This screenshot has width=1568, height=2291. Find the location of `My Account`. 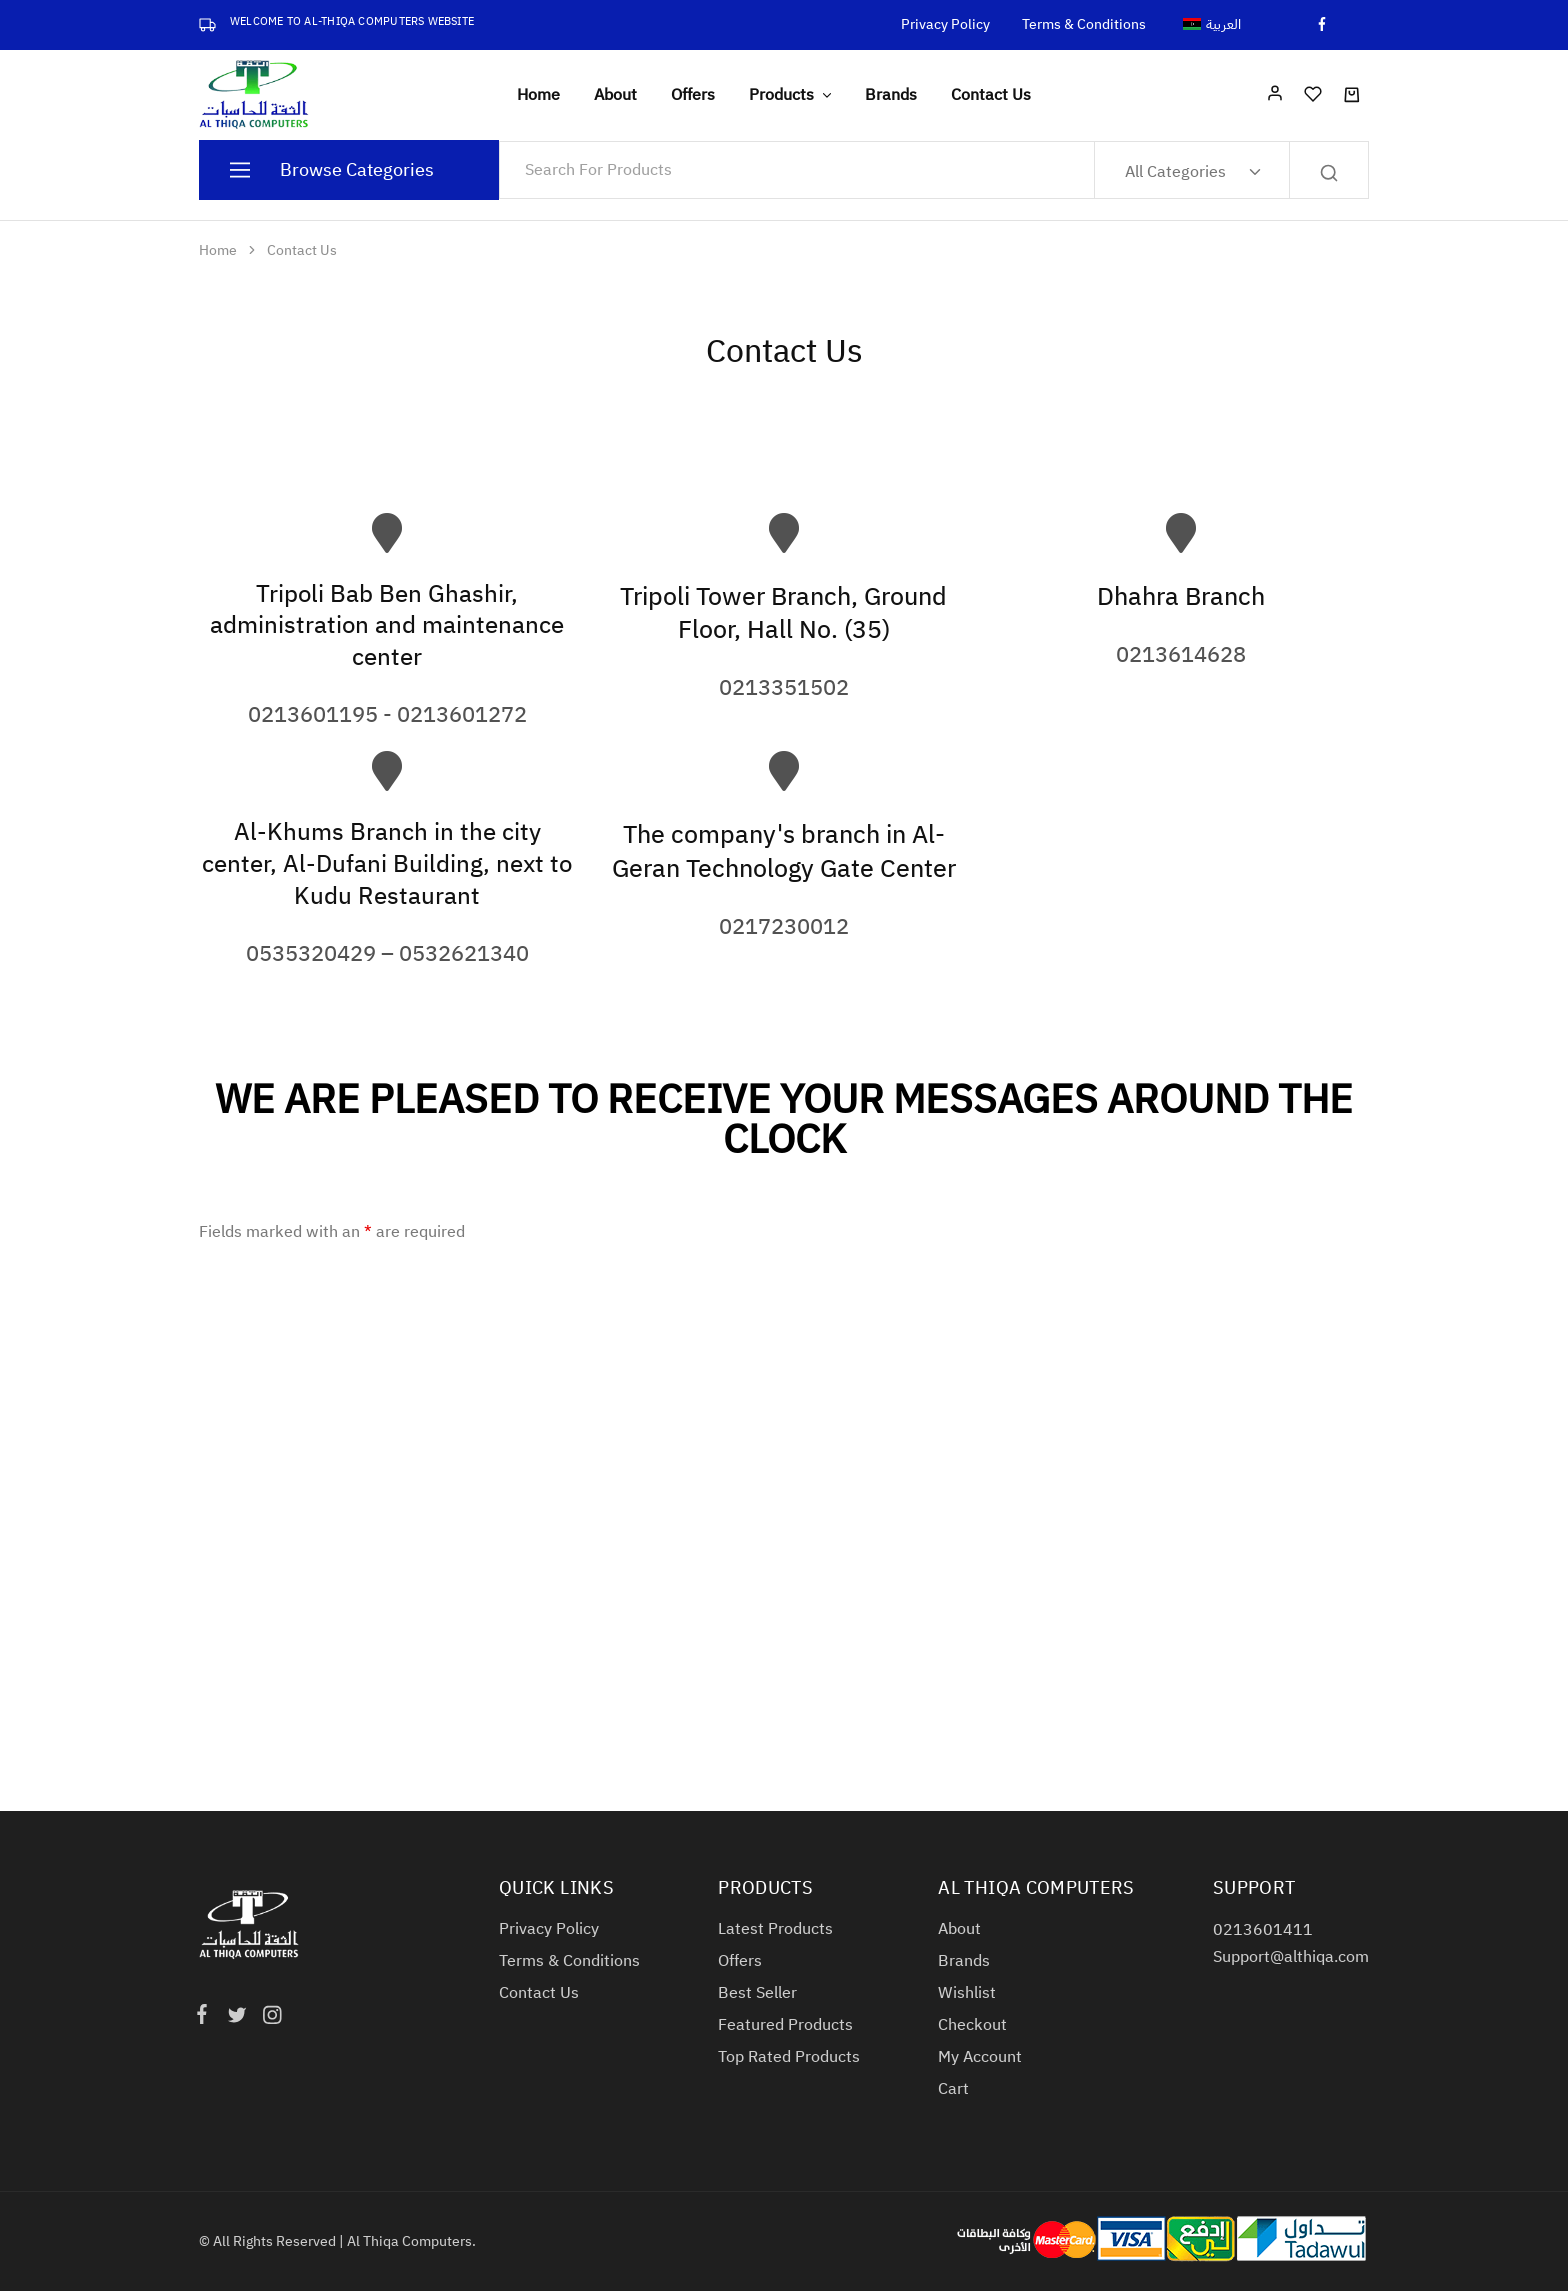

My Account is located at coordinates (980, 2057).